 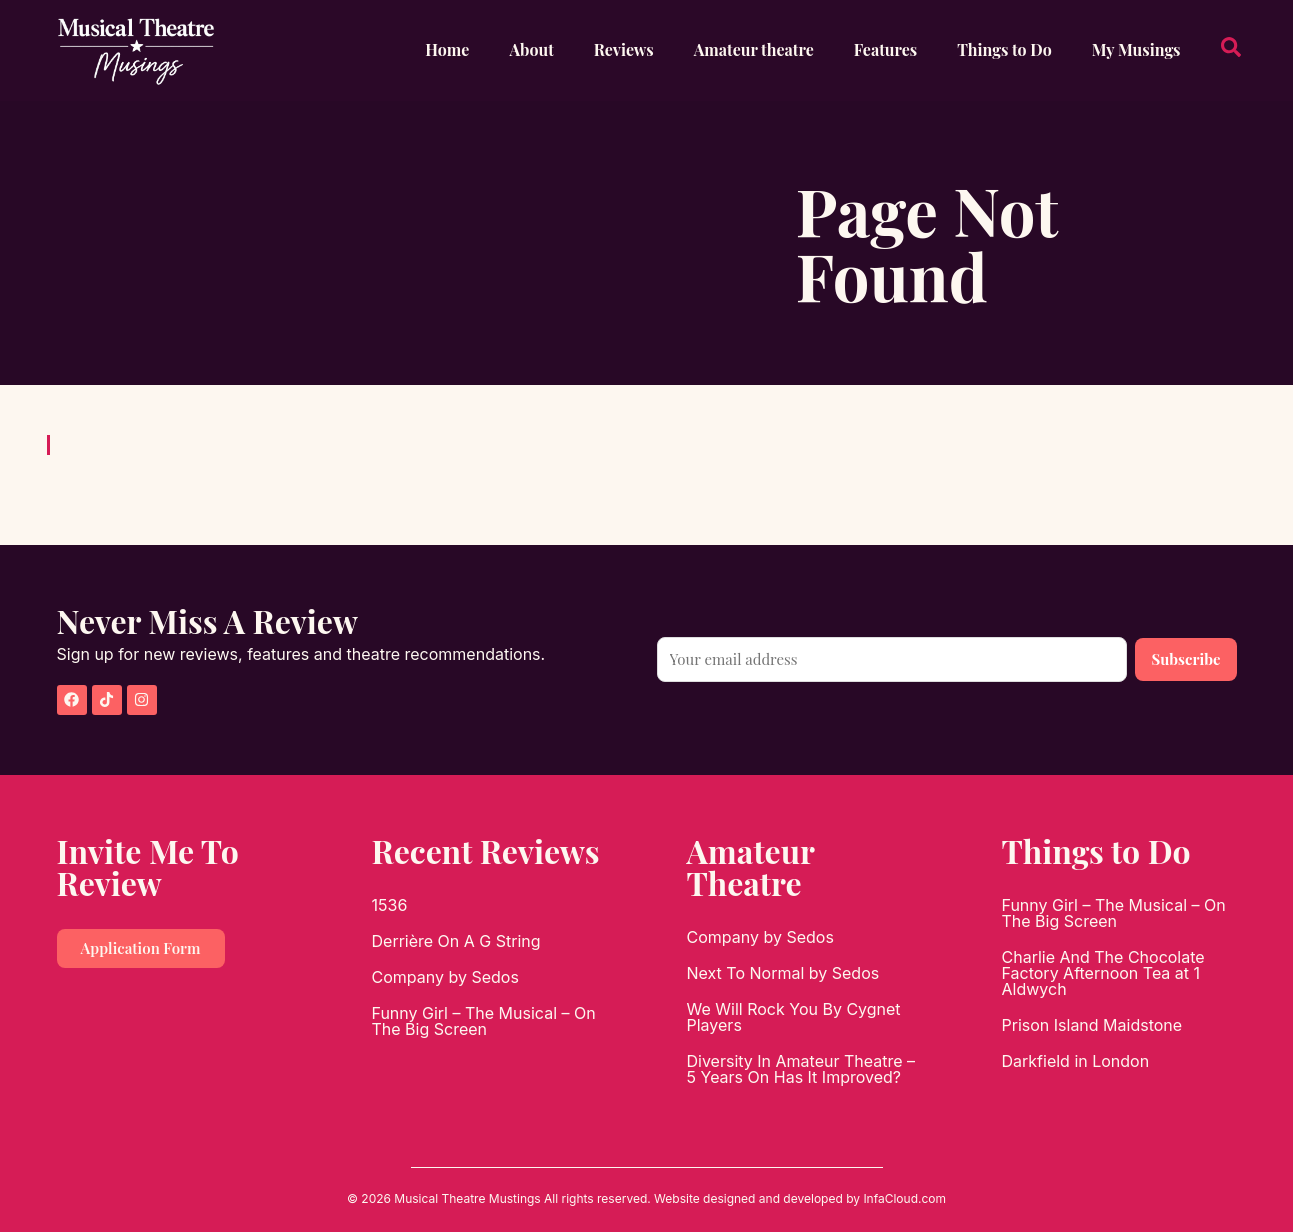 I want to click on Home, so click(x=447, y=49).